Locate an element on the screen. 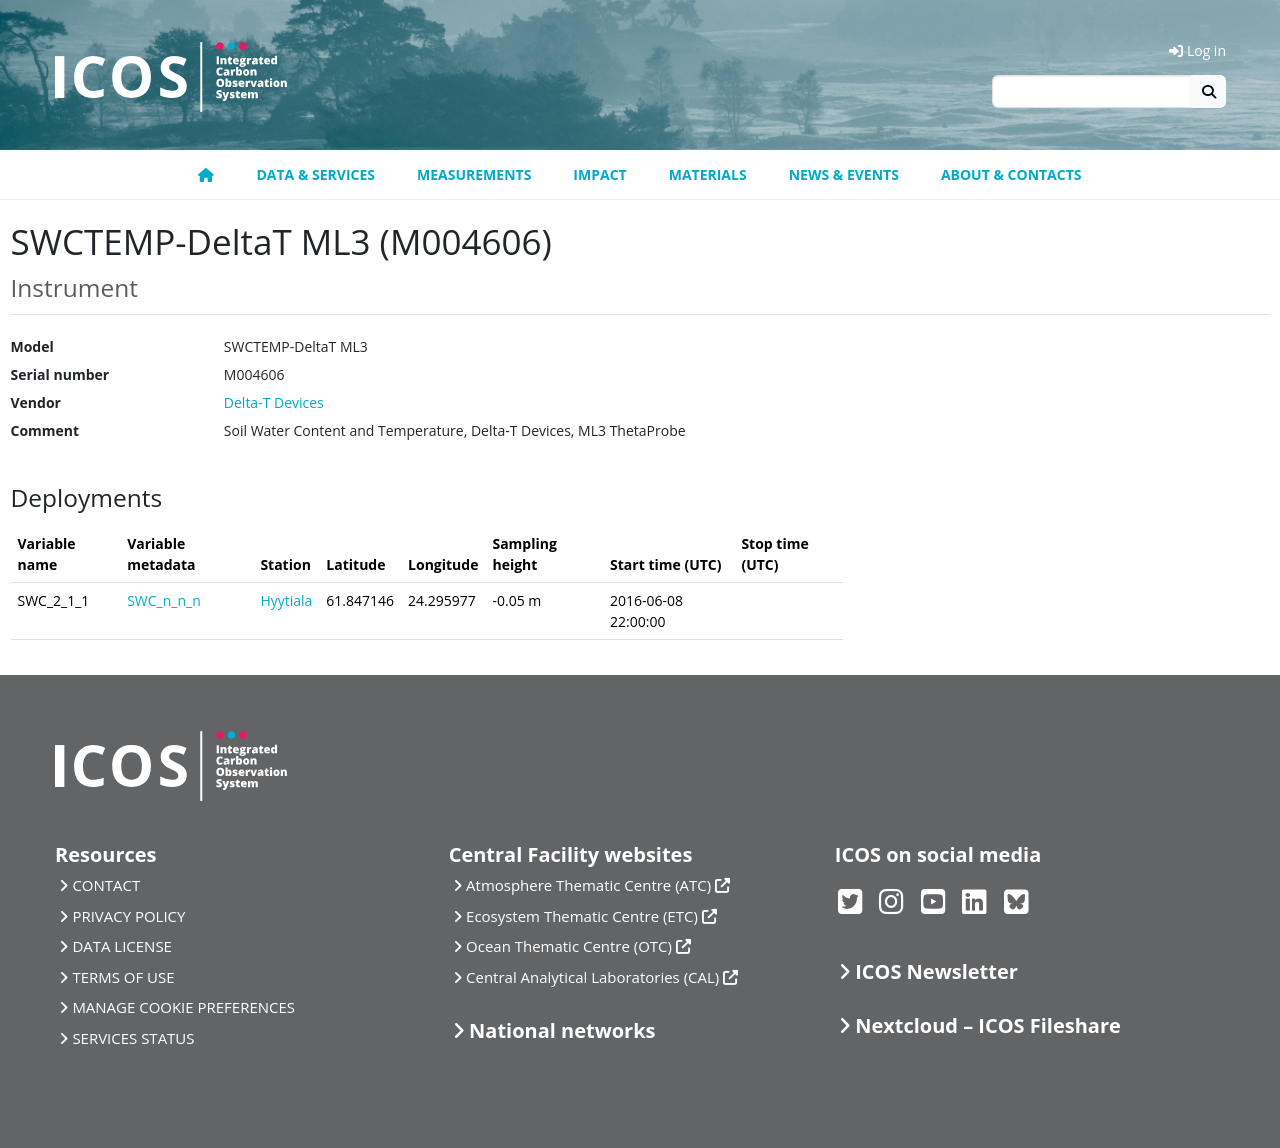 The image size is (1280, 1148). Materials is located at coordinates (708, 174).